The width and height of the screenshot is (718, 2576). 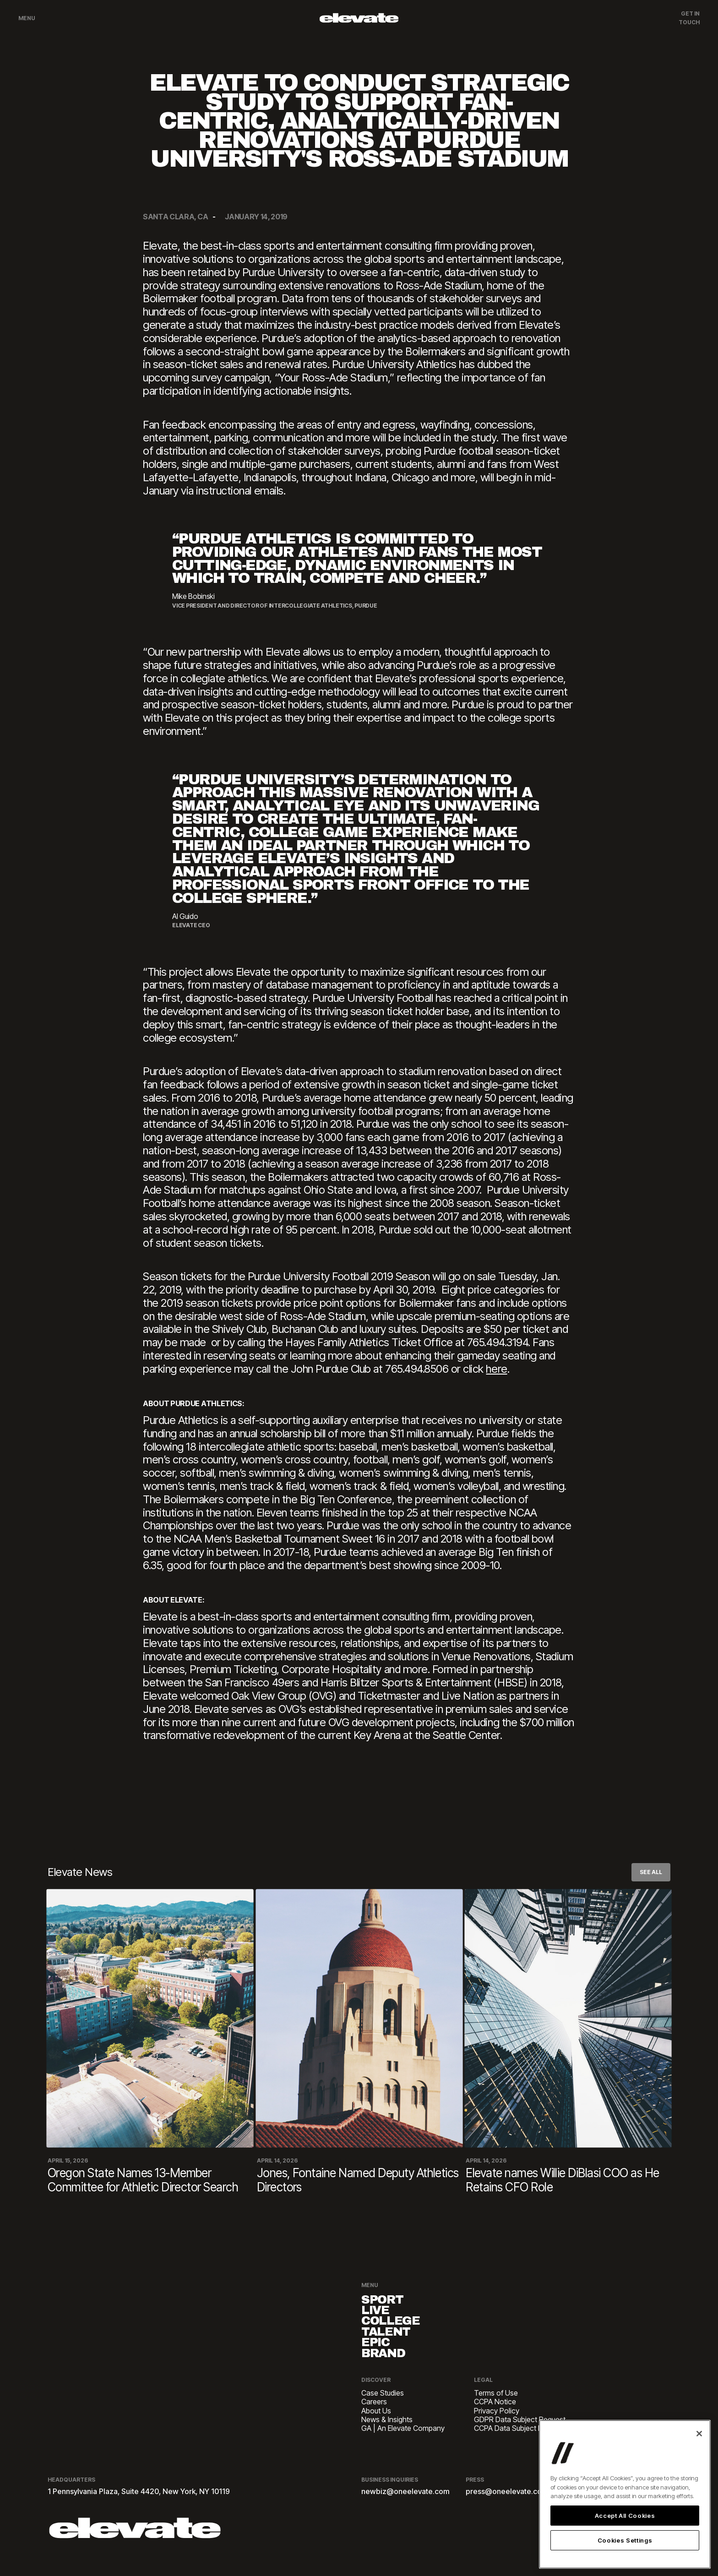 What do you see at coordinates (376, 2425) in the screenshot?
I see `About Us` at bounding box center [376, 2425].